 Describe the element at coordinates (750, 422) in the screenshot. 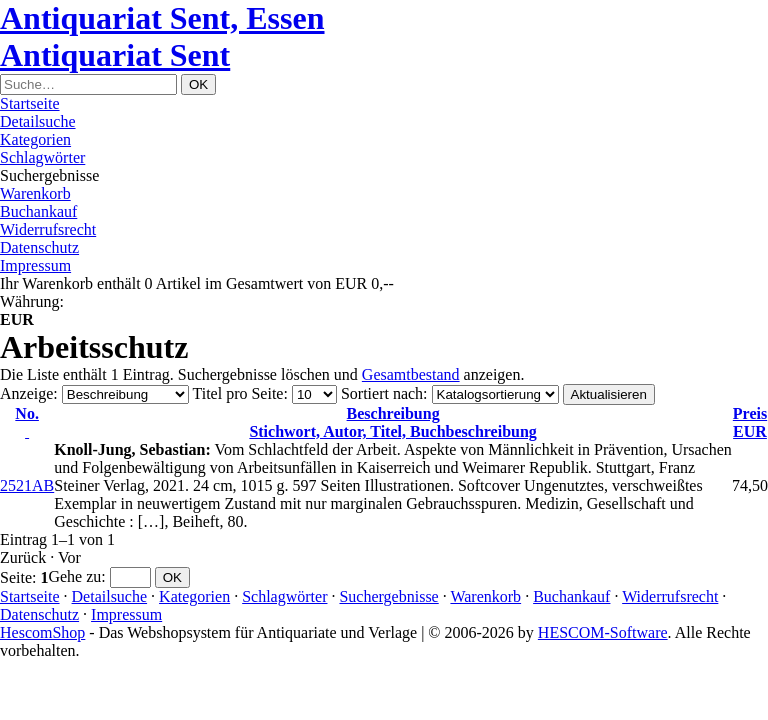

I see `EUR` at that location.